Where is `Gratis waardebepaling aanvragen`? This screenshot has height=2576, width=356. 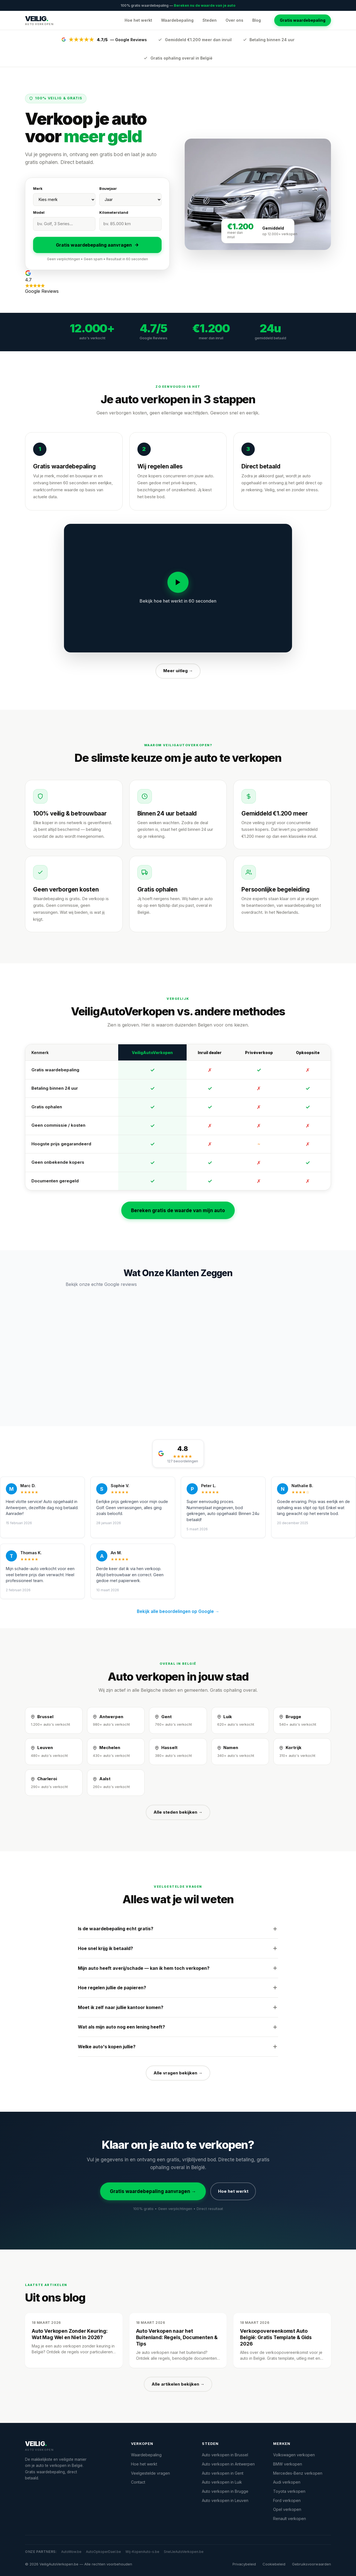
Gratis waardebepaling aanvragen is located at coordinates (97, 245).